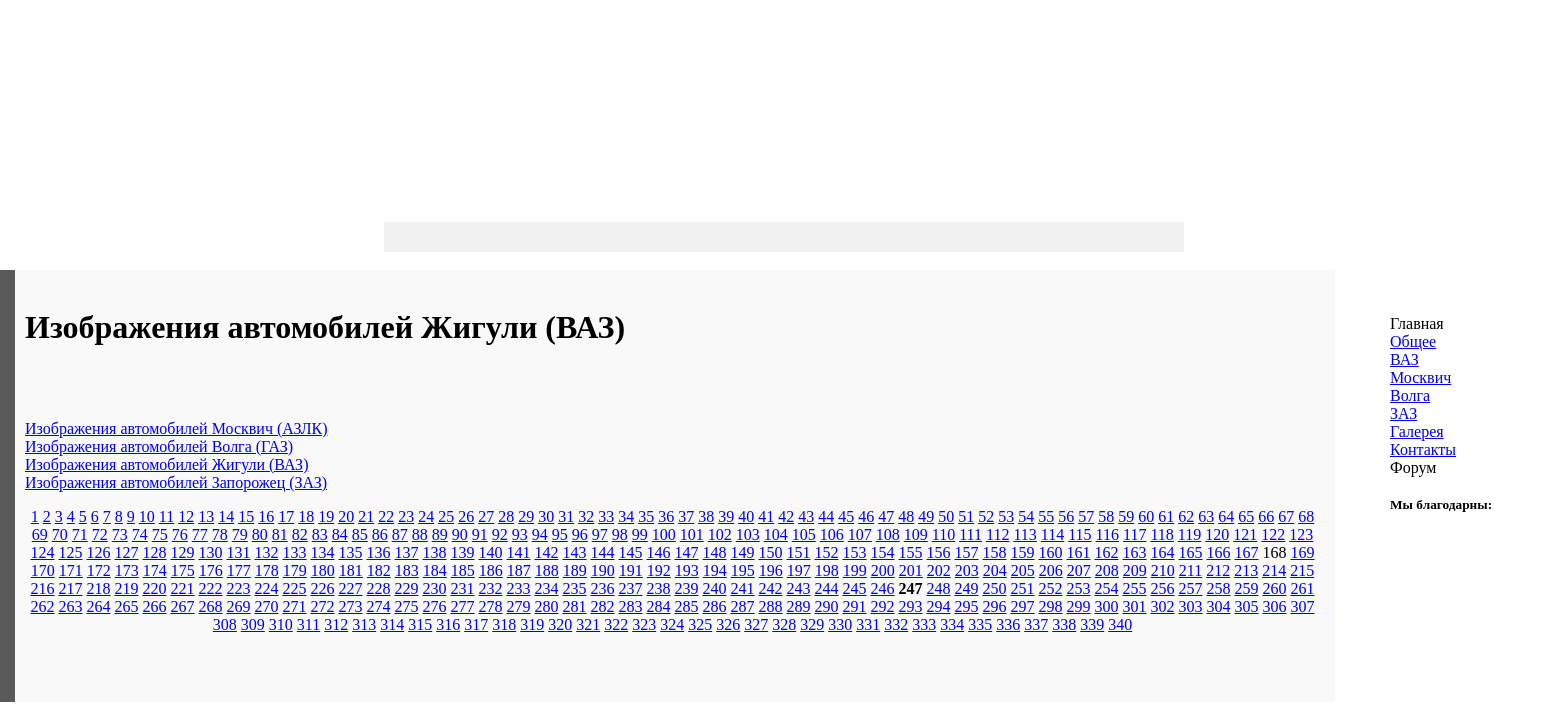 Image resolution: width=1568 pixels, height=720 pixels. I want to click on 287, so click(743, 606).